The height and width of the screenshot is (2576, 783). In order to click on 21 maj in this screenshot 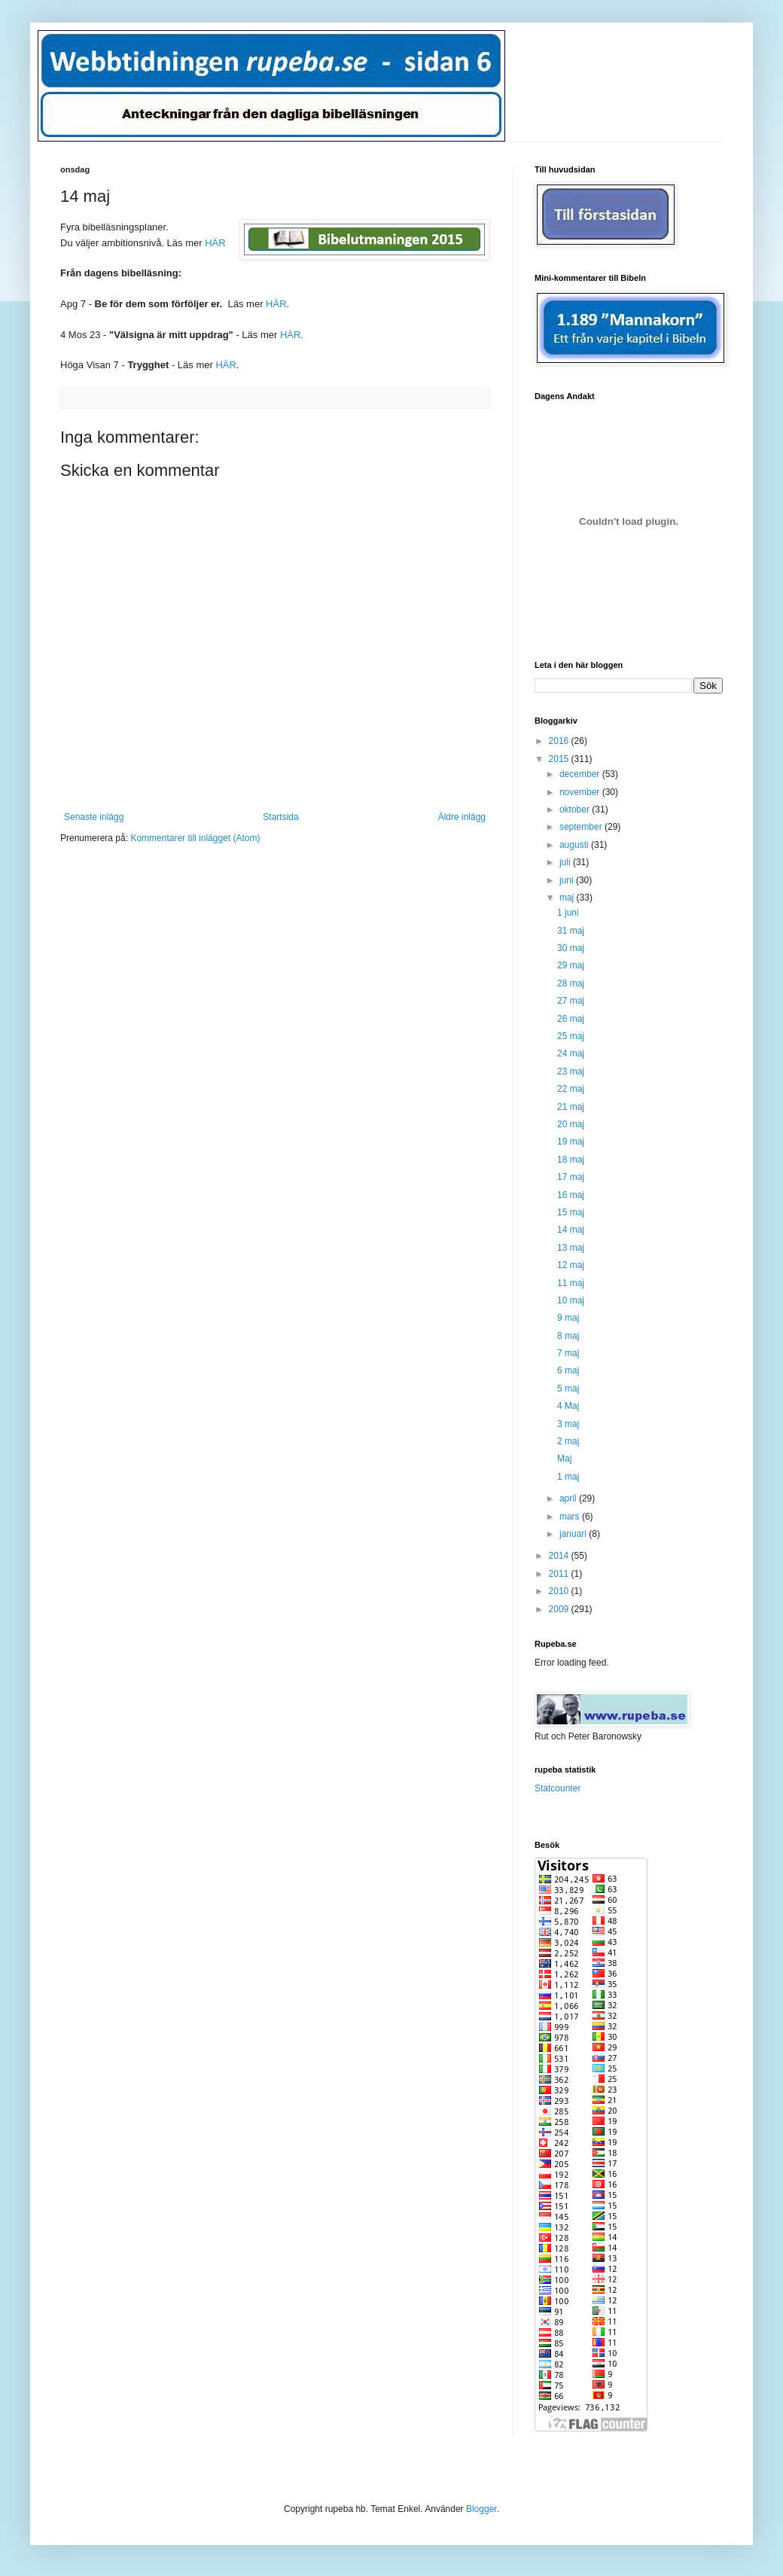, I will do `click(570, 1107)`.